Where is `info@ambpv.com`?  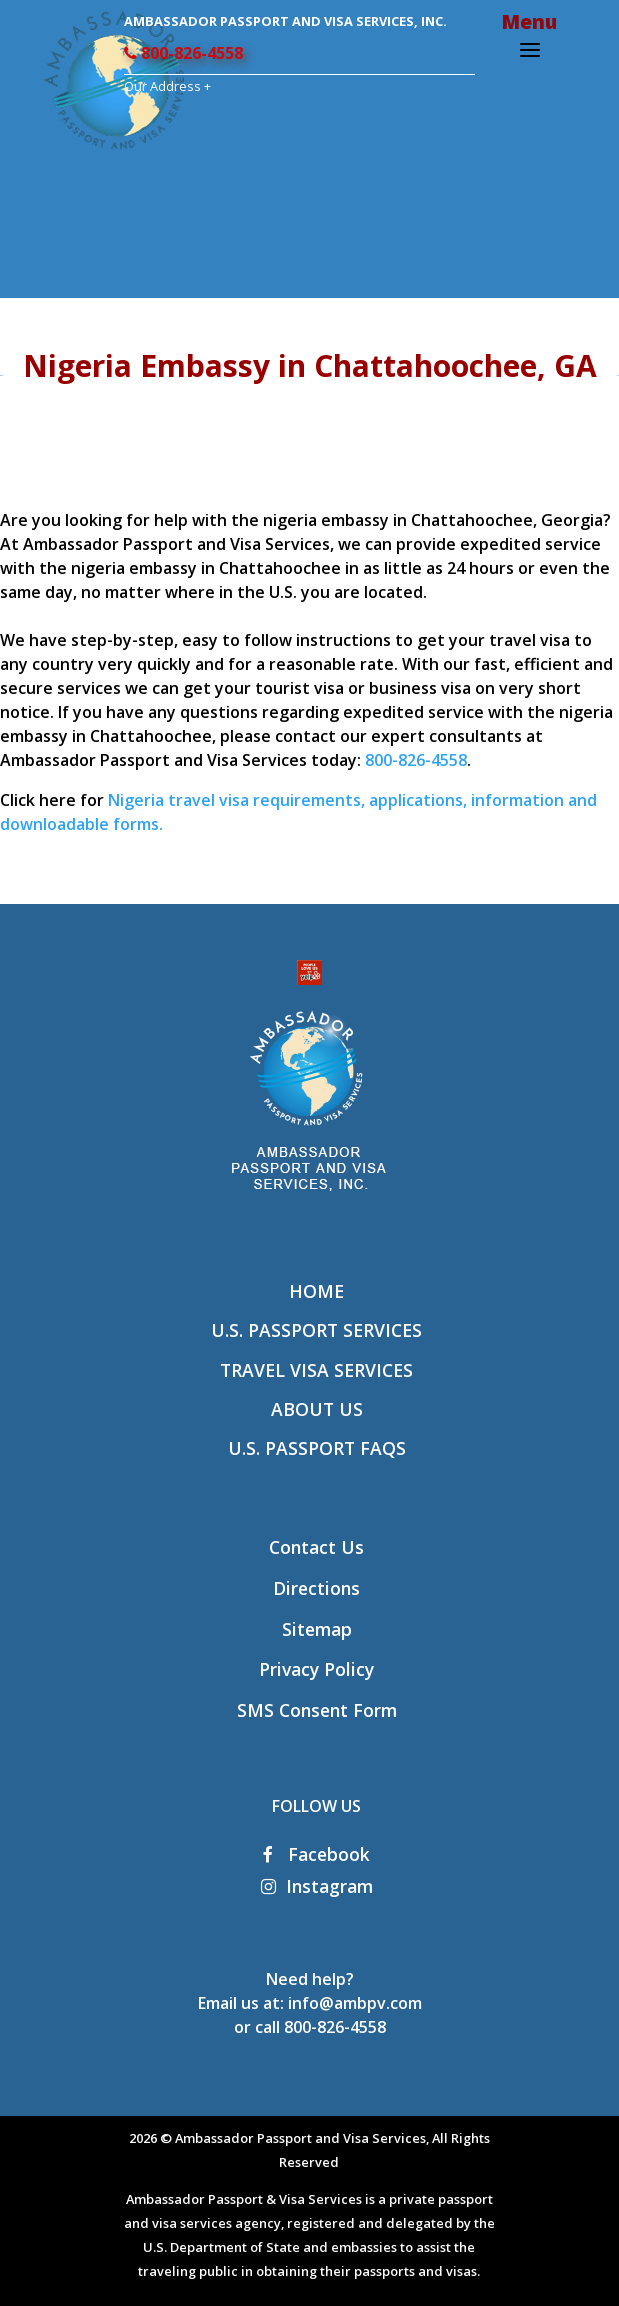 info@ambpv.com is located at coordinates (355, 2003).